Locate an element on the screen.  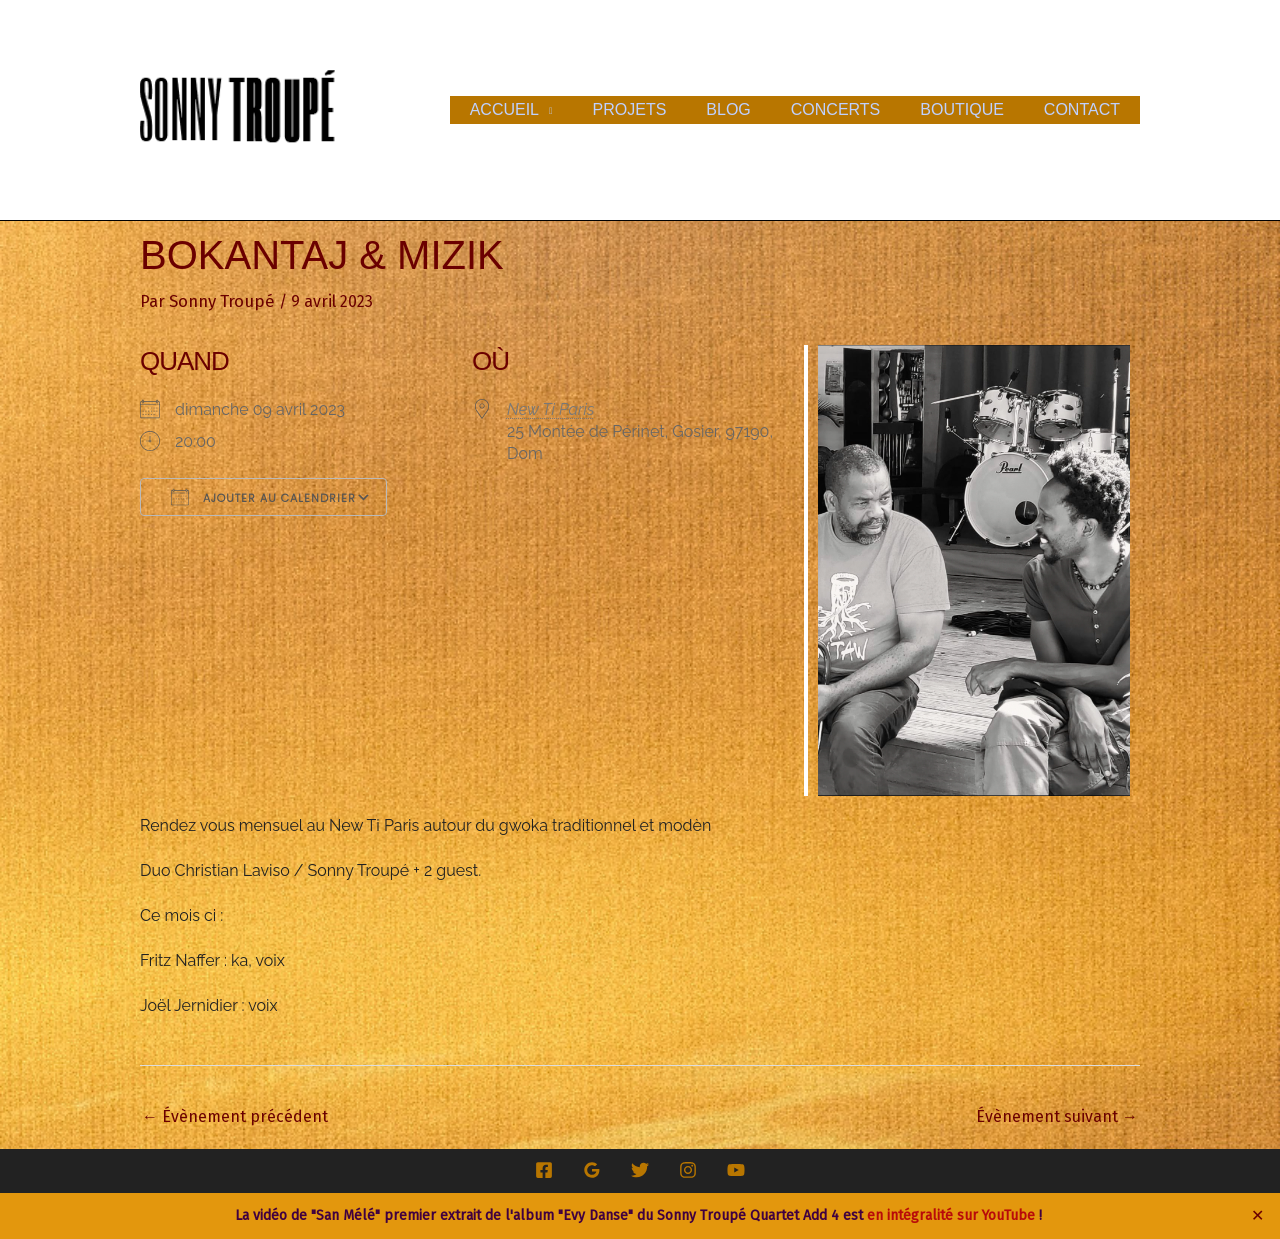
[Facebook] is located at coordinates (544, 1169).